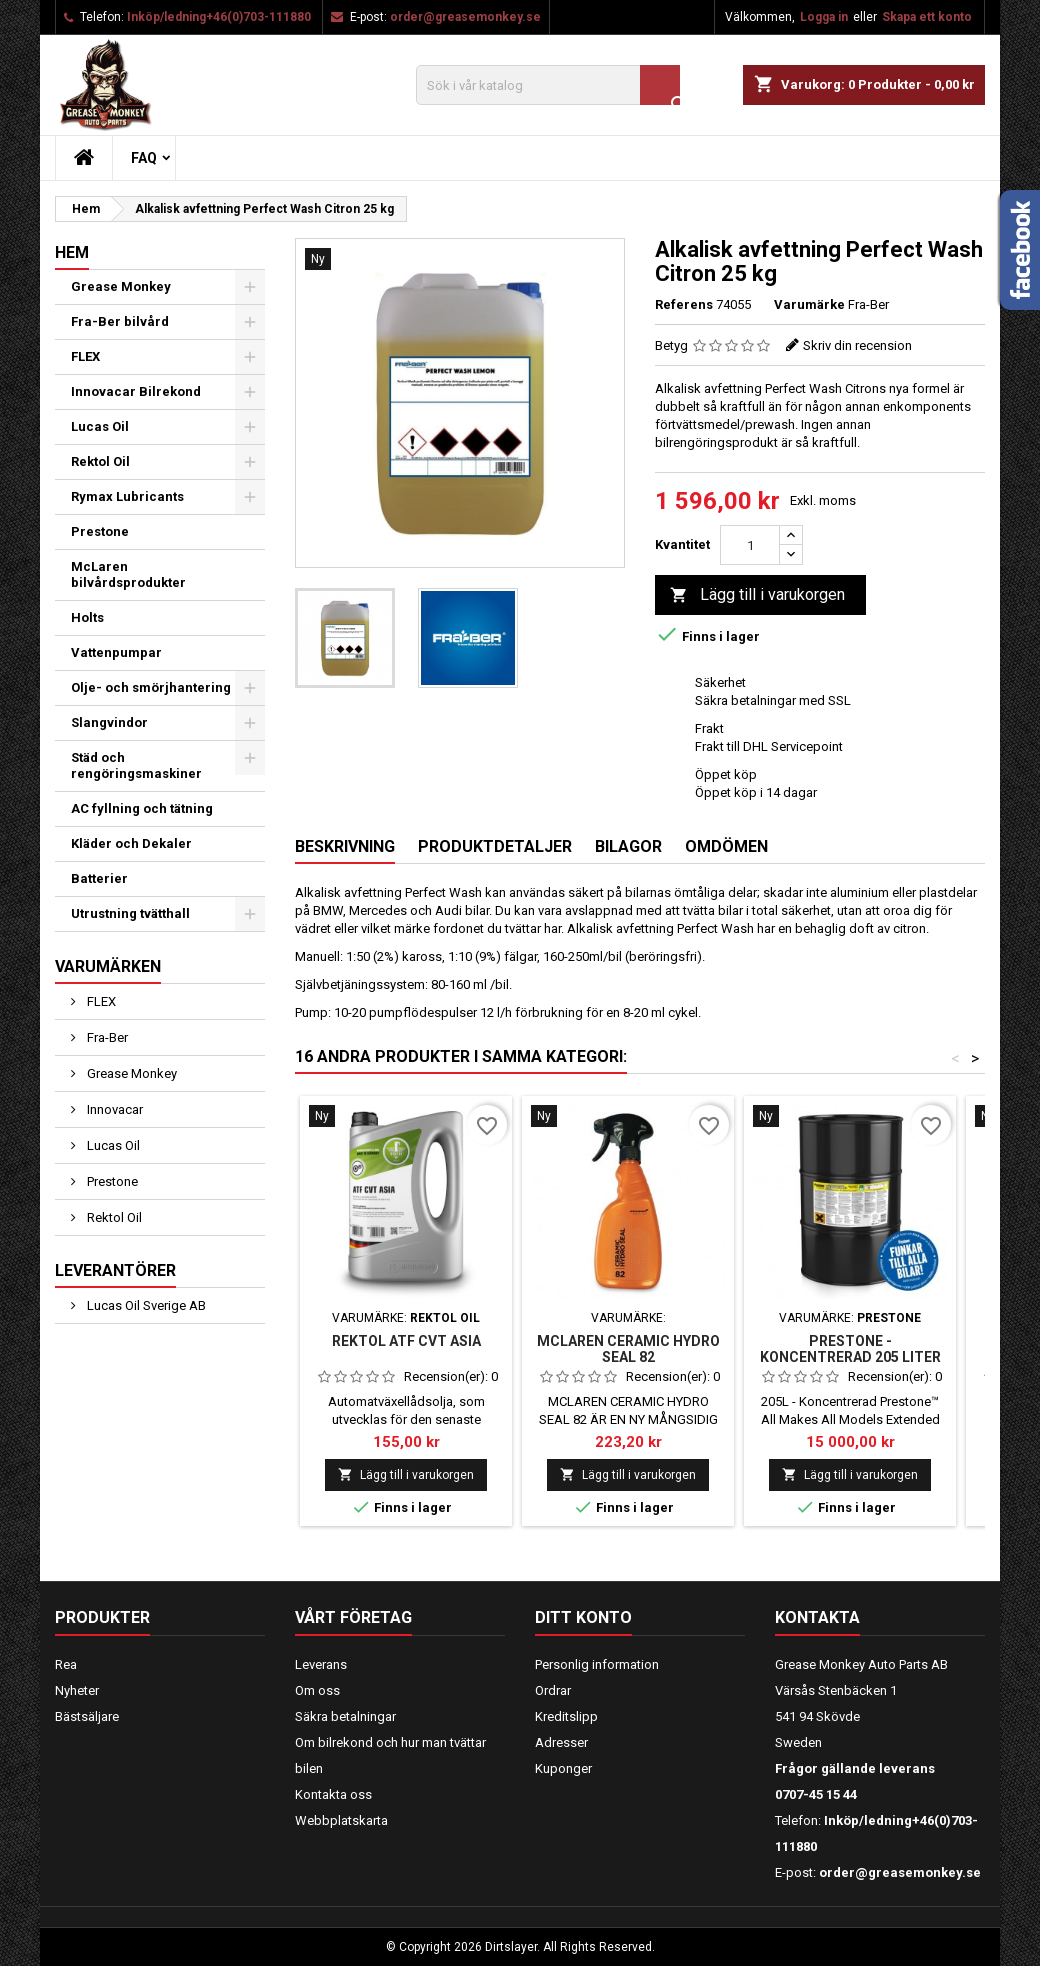 The image size is (1040, 1966). I want to click on Bilagor [tab], so click(628, 846).